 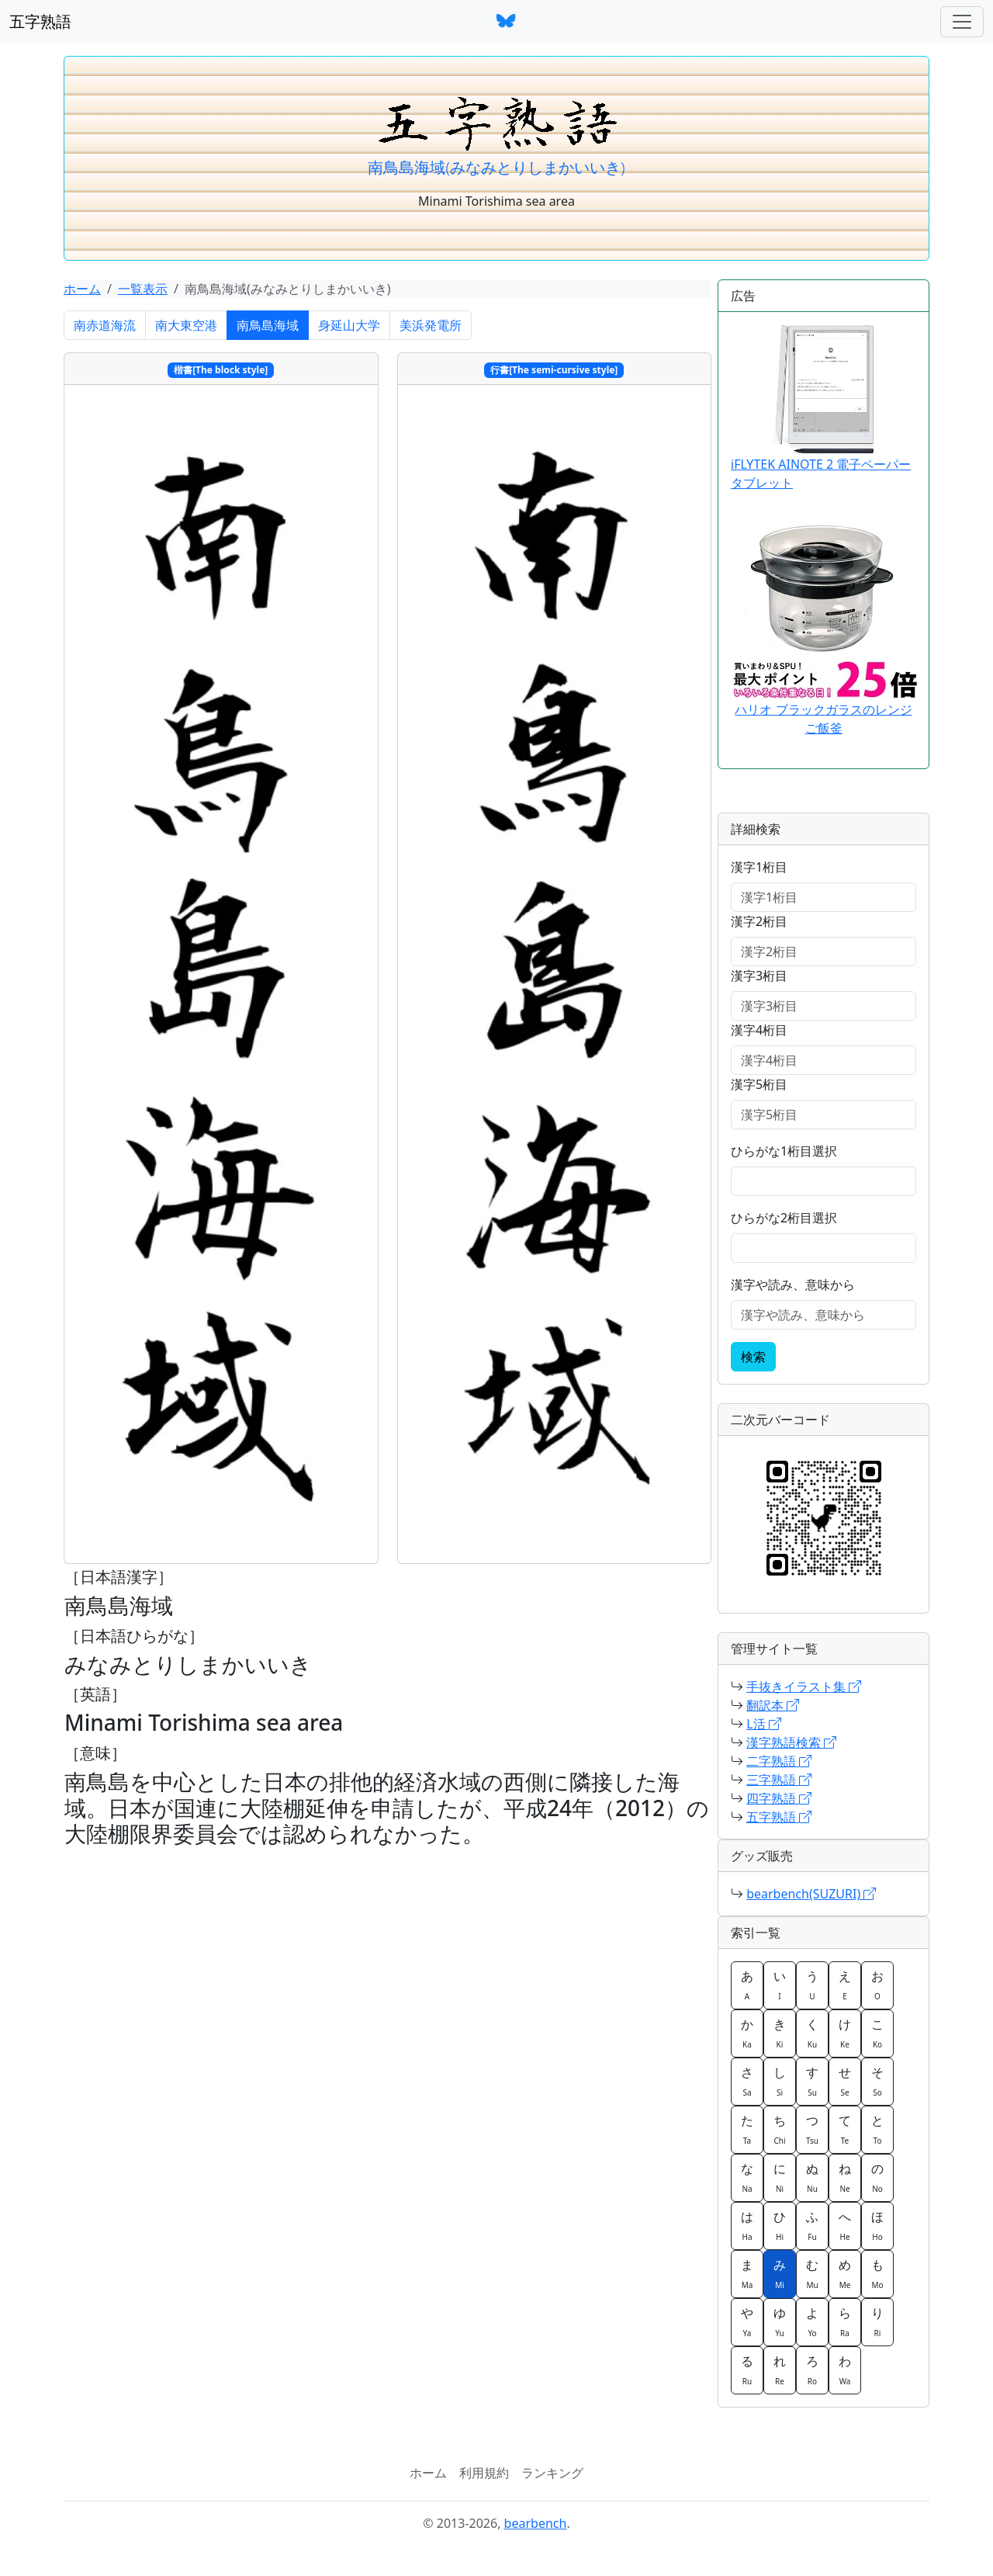 What do you see at coordinates (784, 1217) in the screenshot?
I see `ひらがな2桁目選択` at bounding box center [784, 1217].